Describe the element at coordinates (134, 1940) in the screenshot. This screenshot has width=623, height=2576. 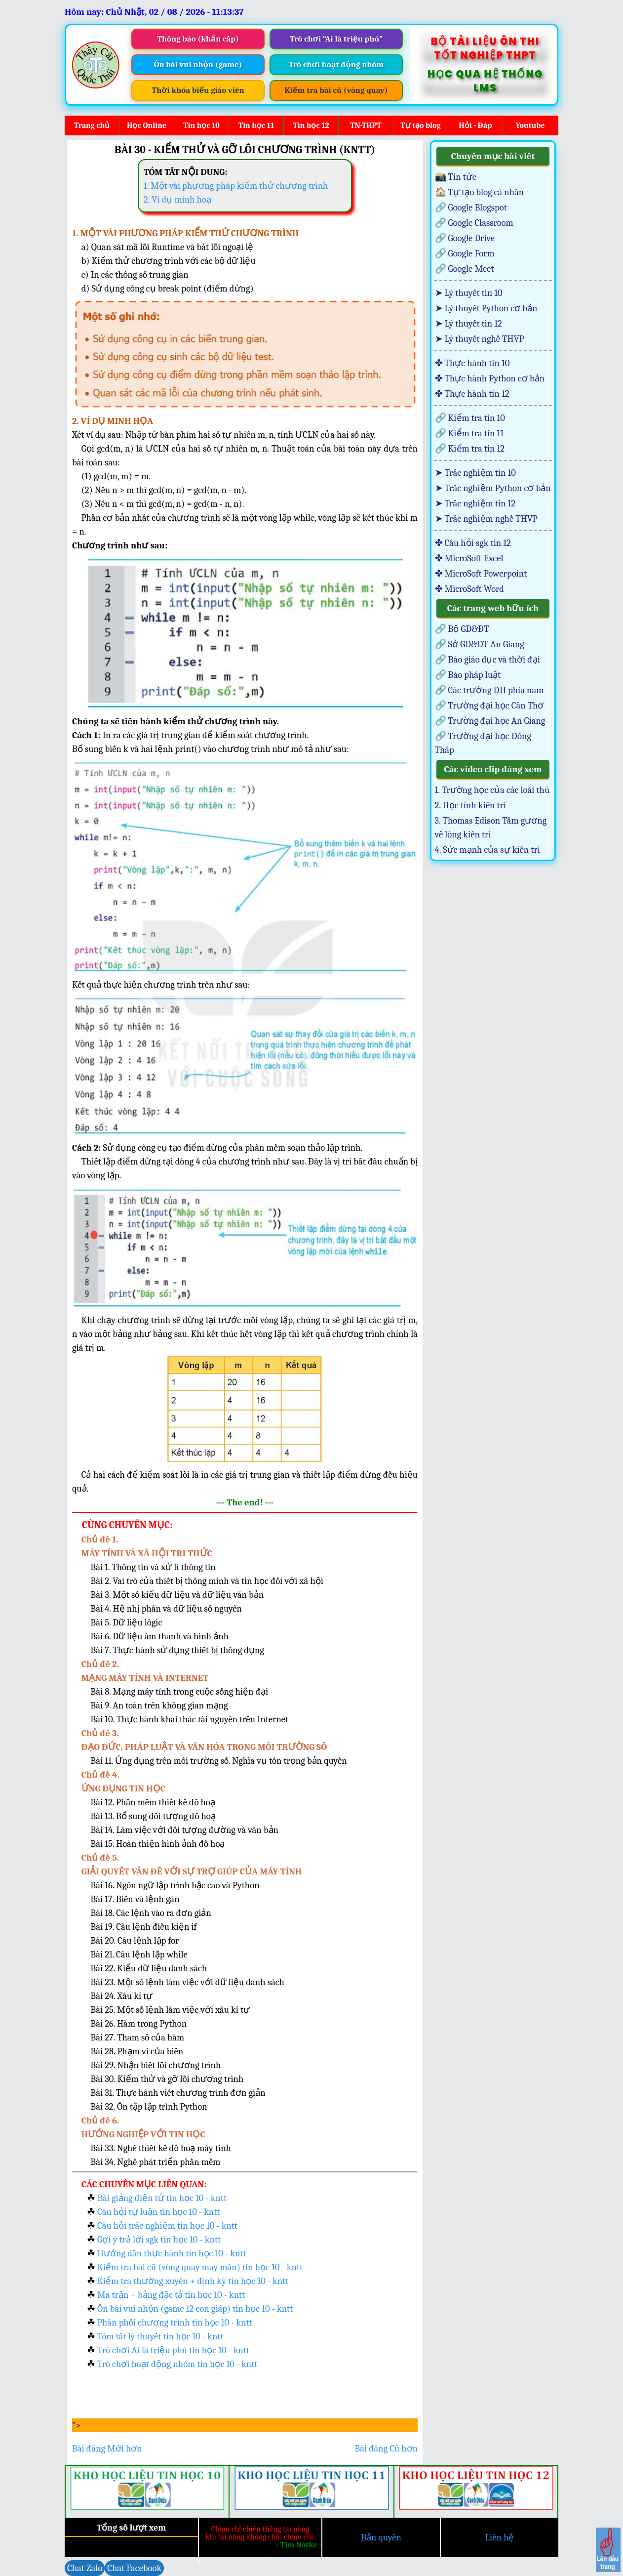
I see `Bài 20. Câu lệnh lặp for` at that location.